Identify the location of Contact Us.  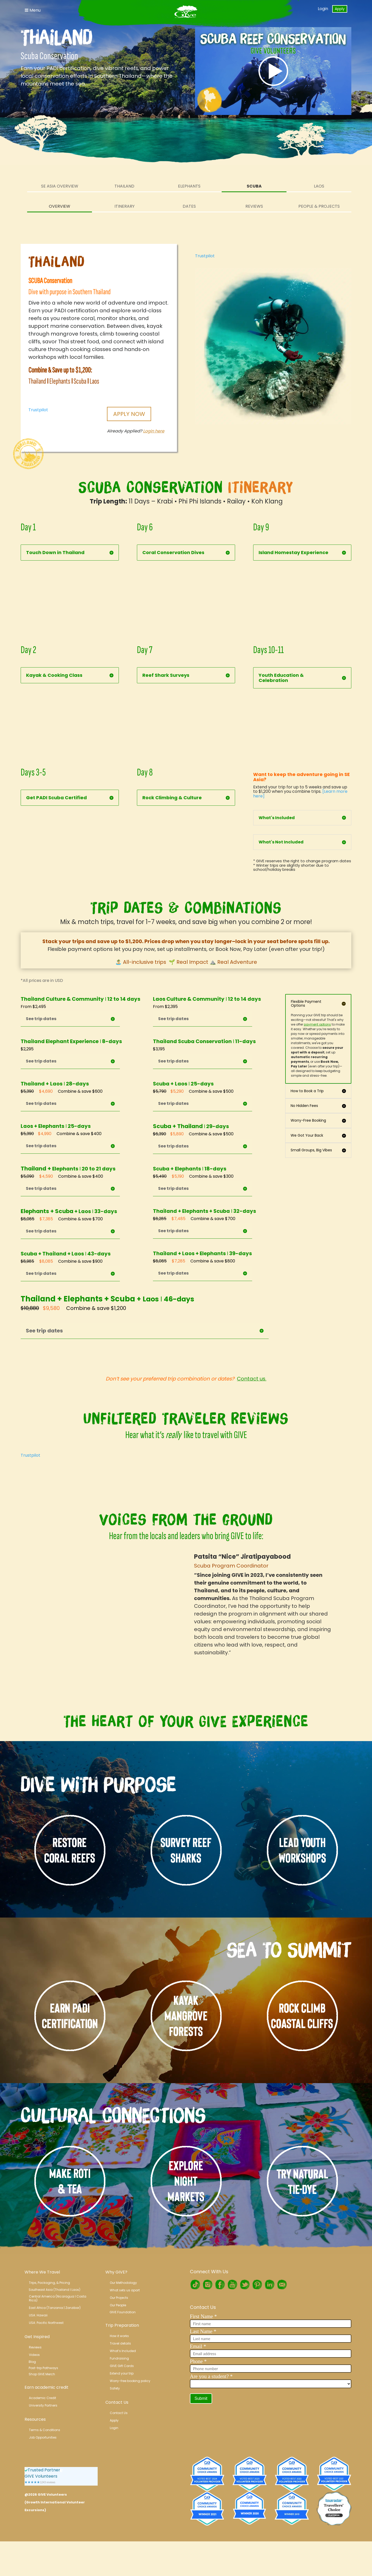
(116, 2402).